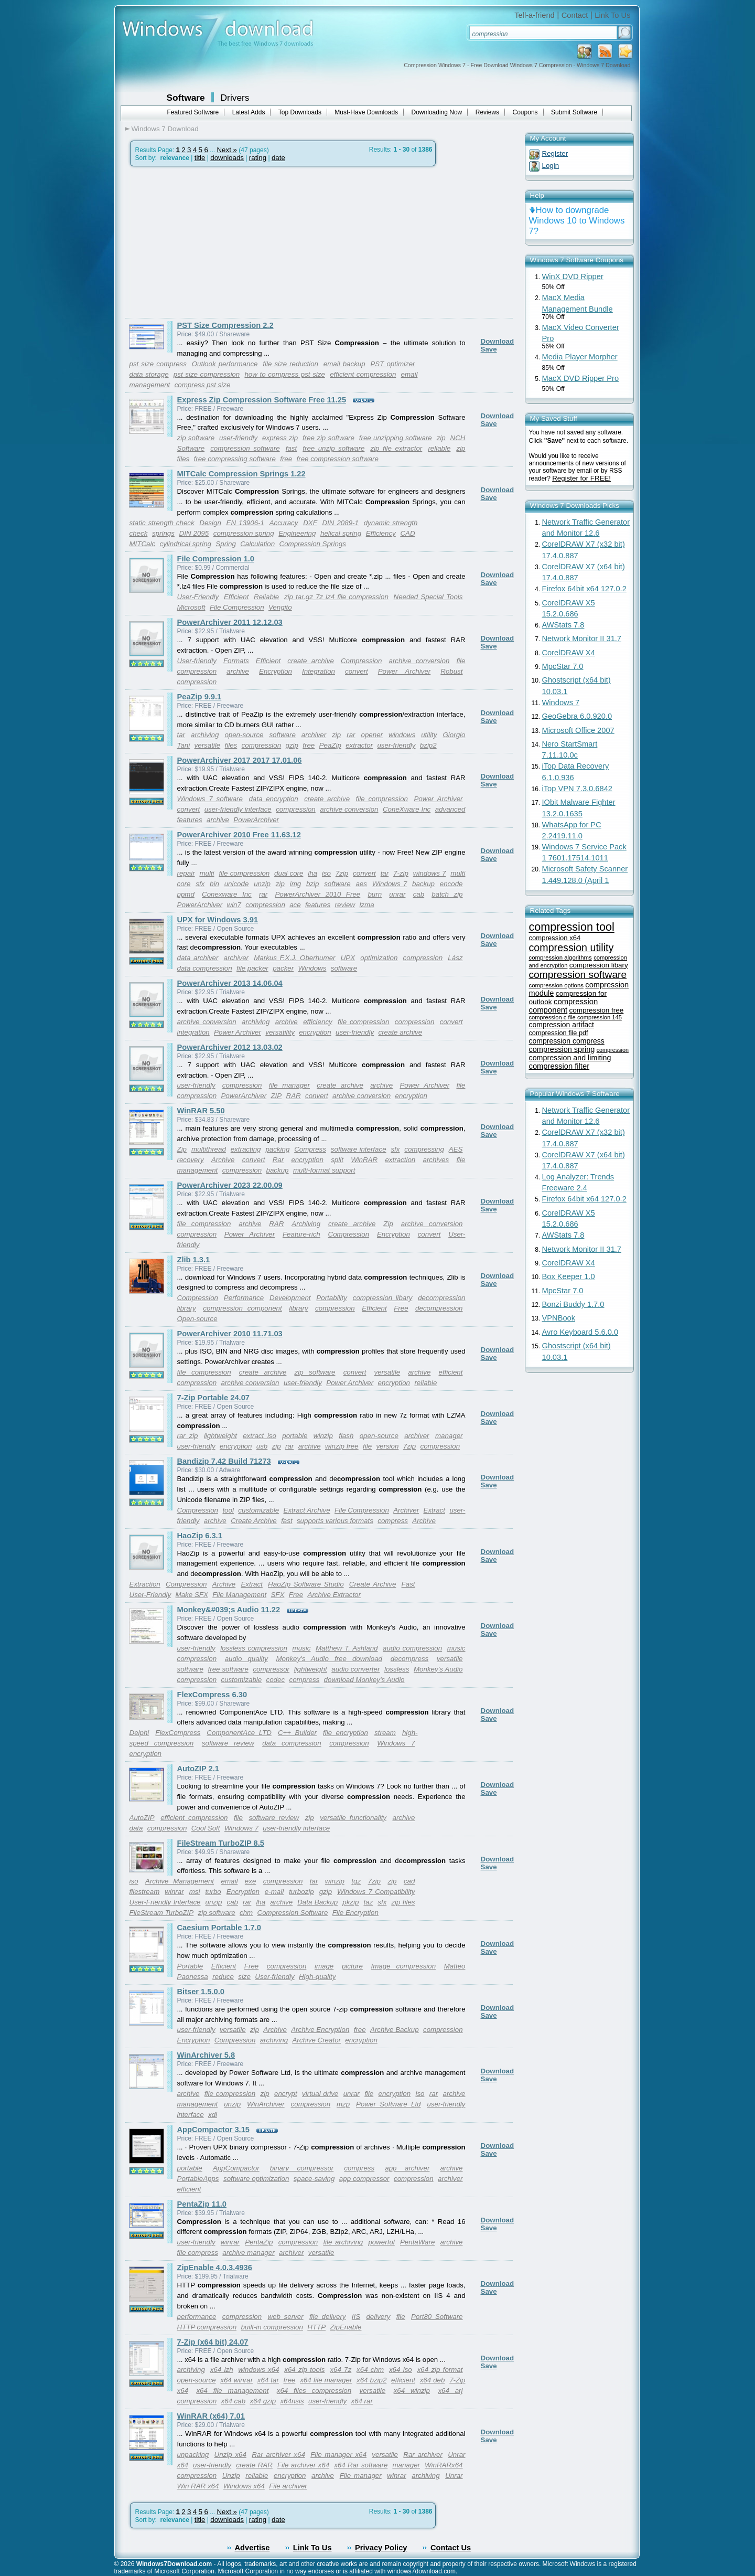 The height and width of the screenshot is (2576, 755). What do you see at coordinates (186, 894) in the screenshot?
I see `ppmd` at bounding box center [186, 894].